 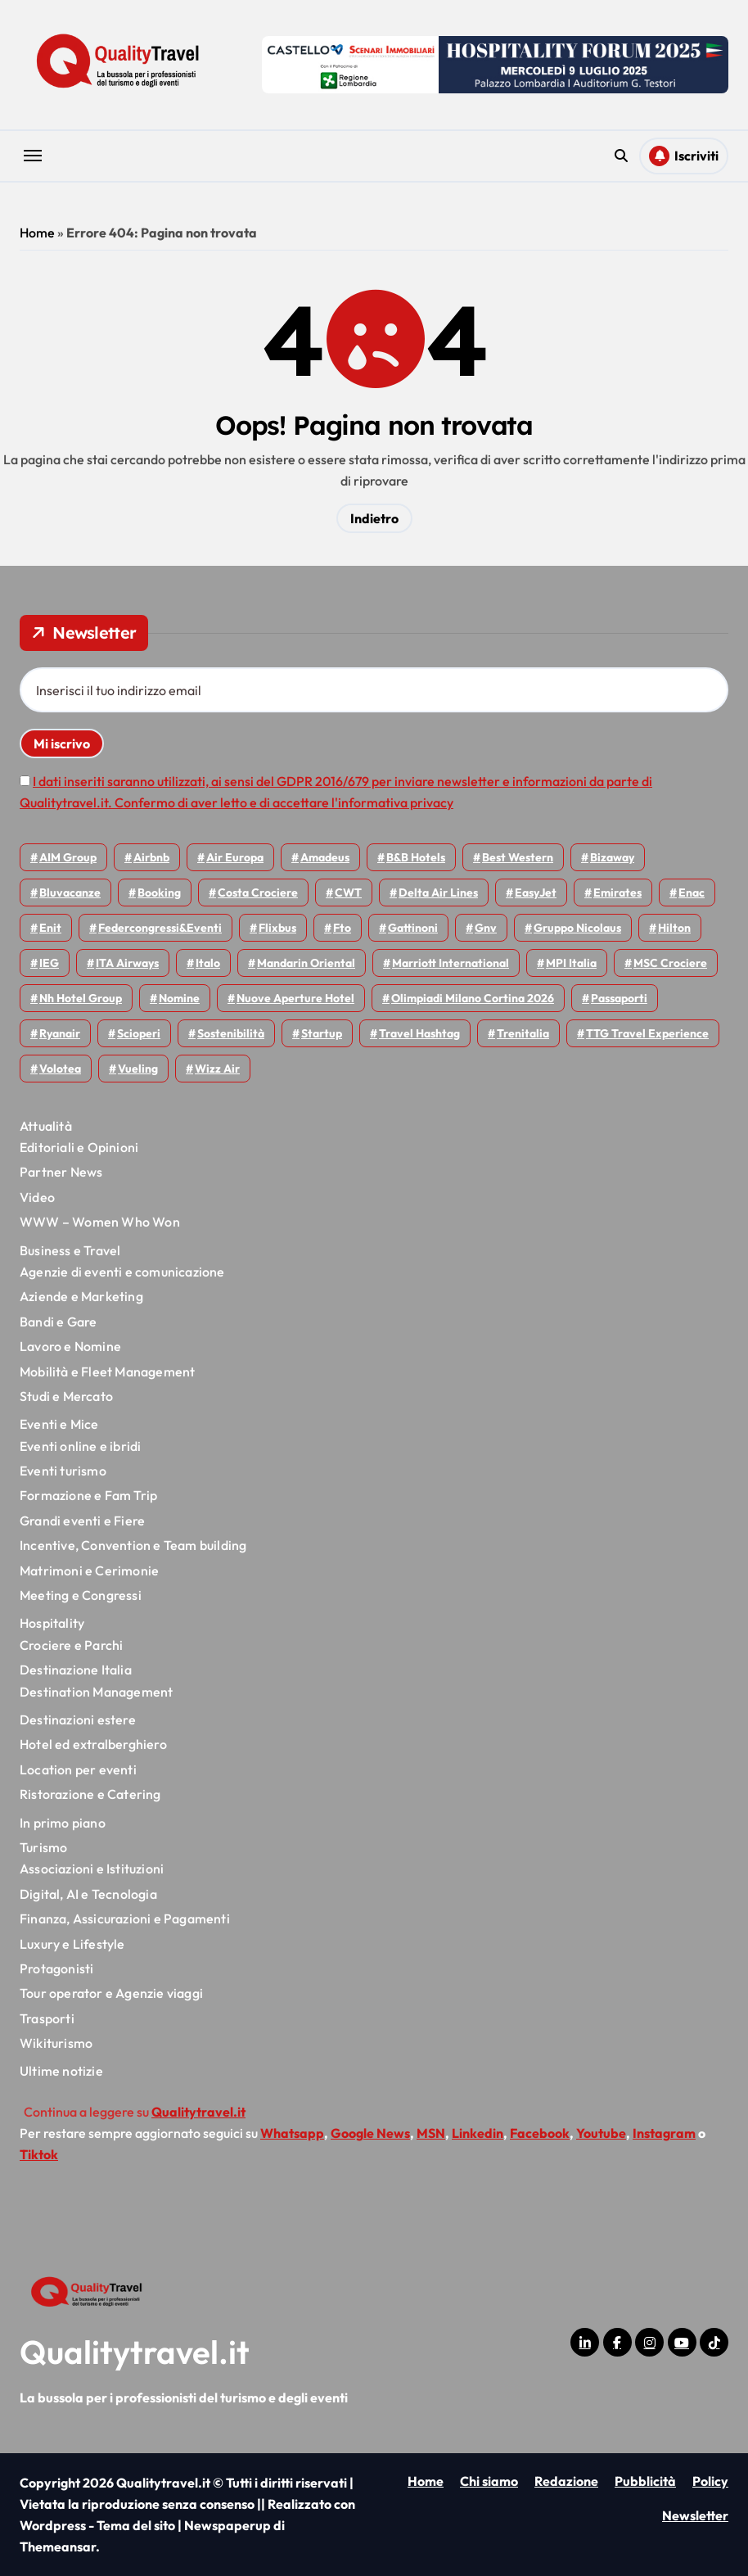 I want to click on Home, so click(x=37, y=232).